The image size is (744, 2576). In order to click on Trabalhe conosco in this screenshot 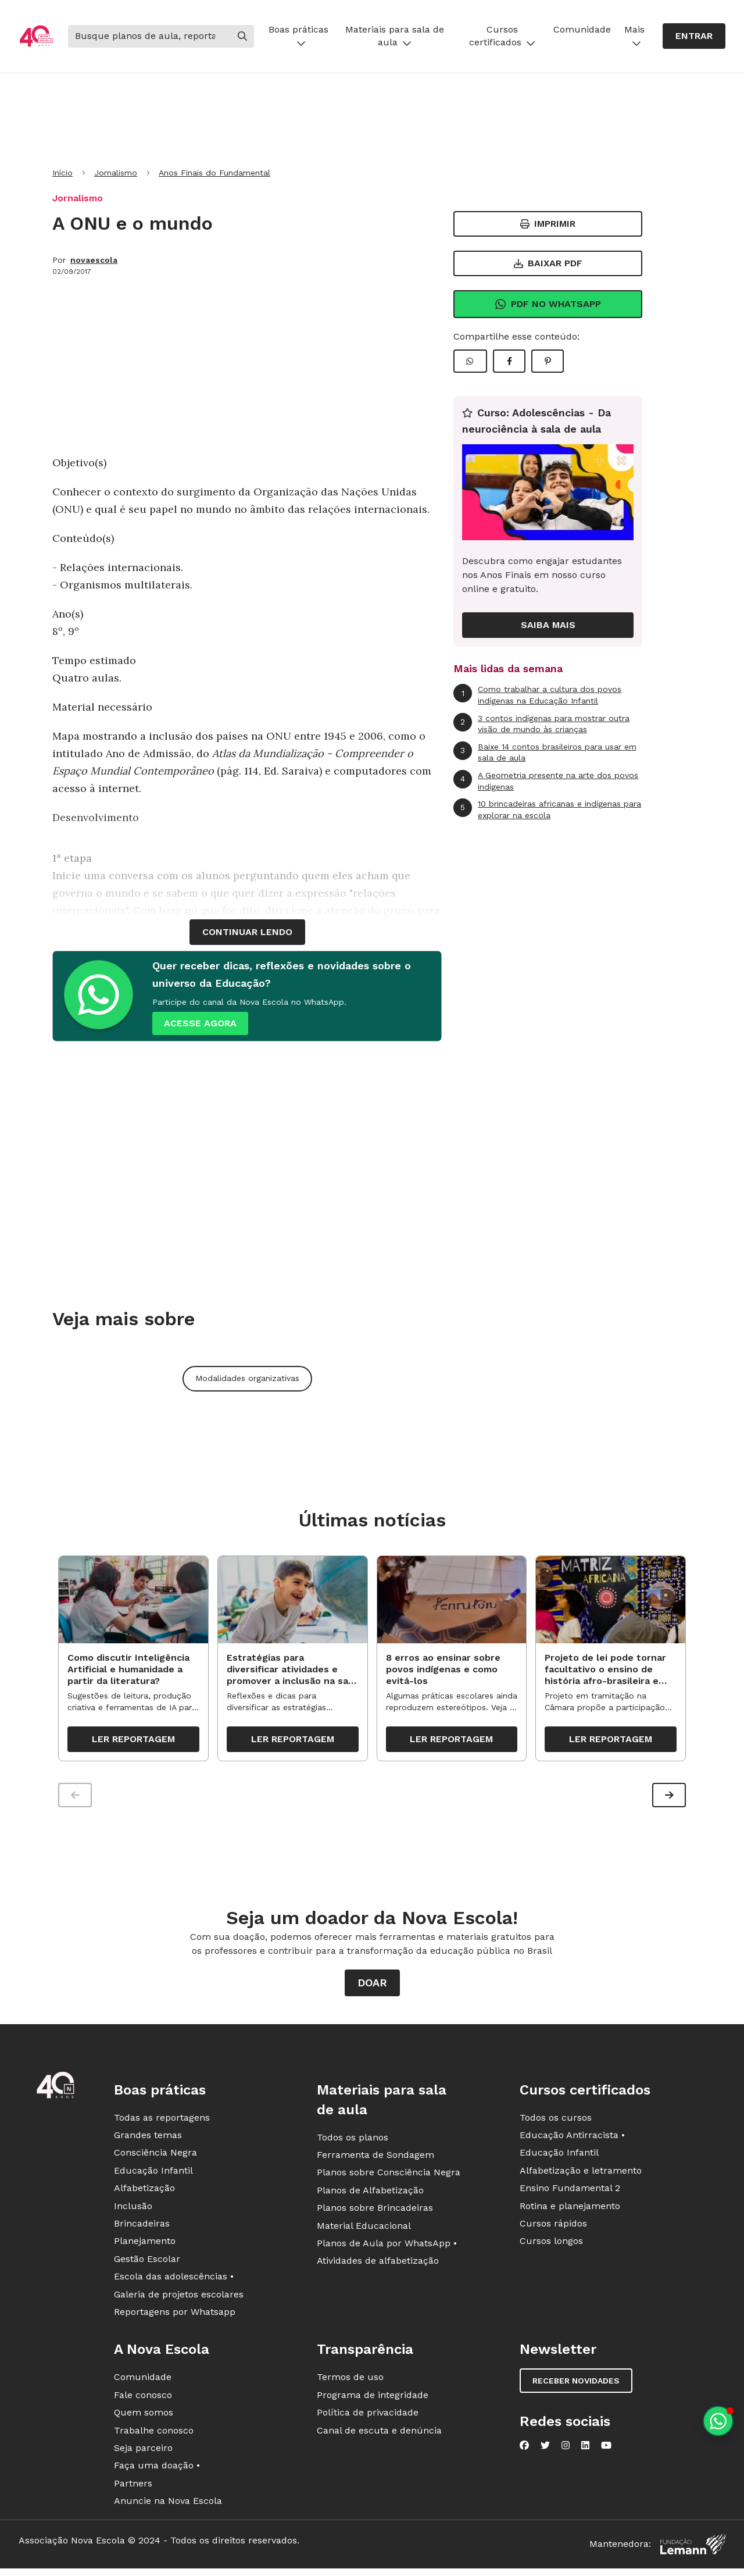, I will do `click(154, 2436)`.